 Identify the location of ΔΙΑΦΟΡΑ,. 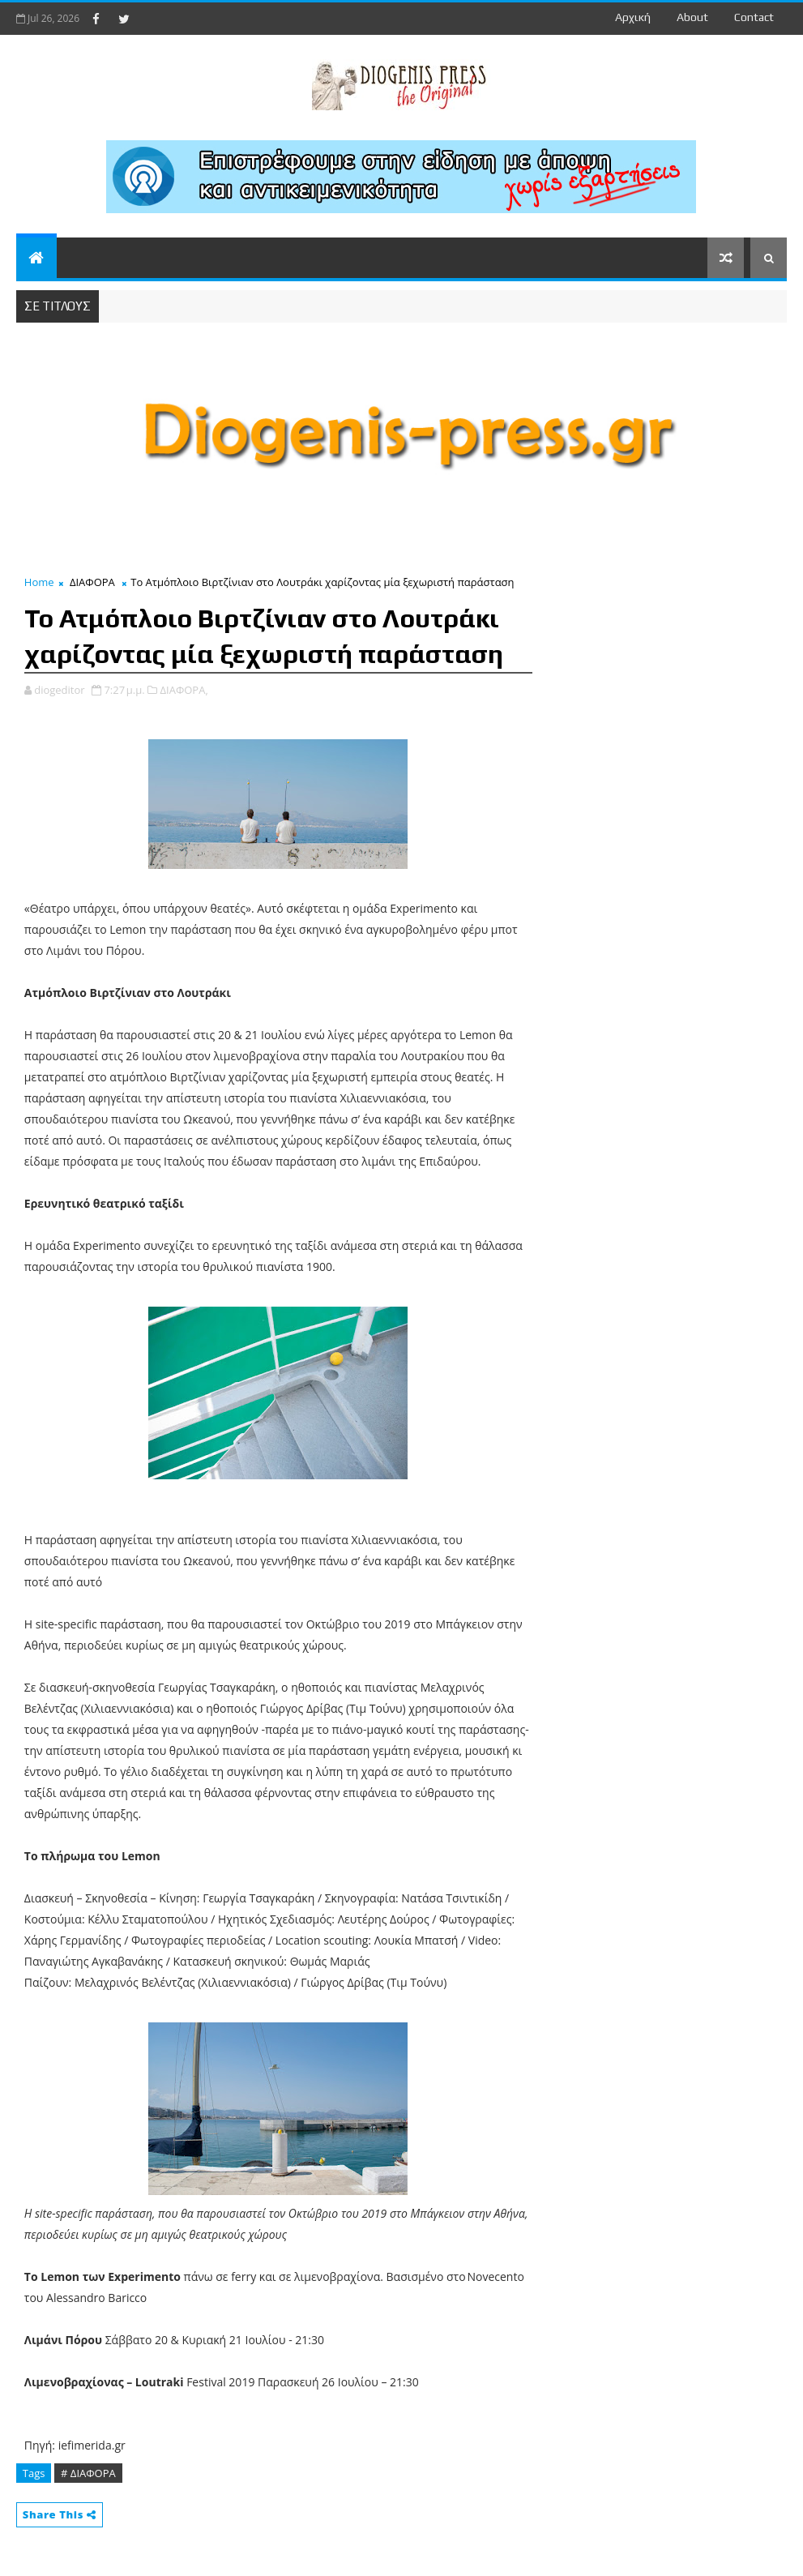
(184, 690).